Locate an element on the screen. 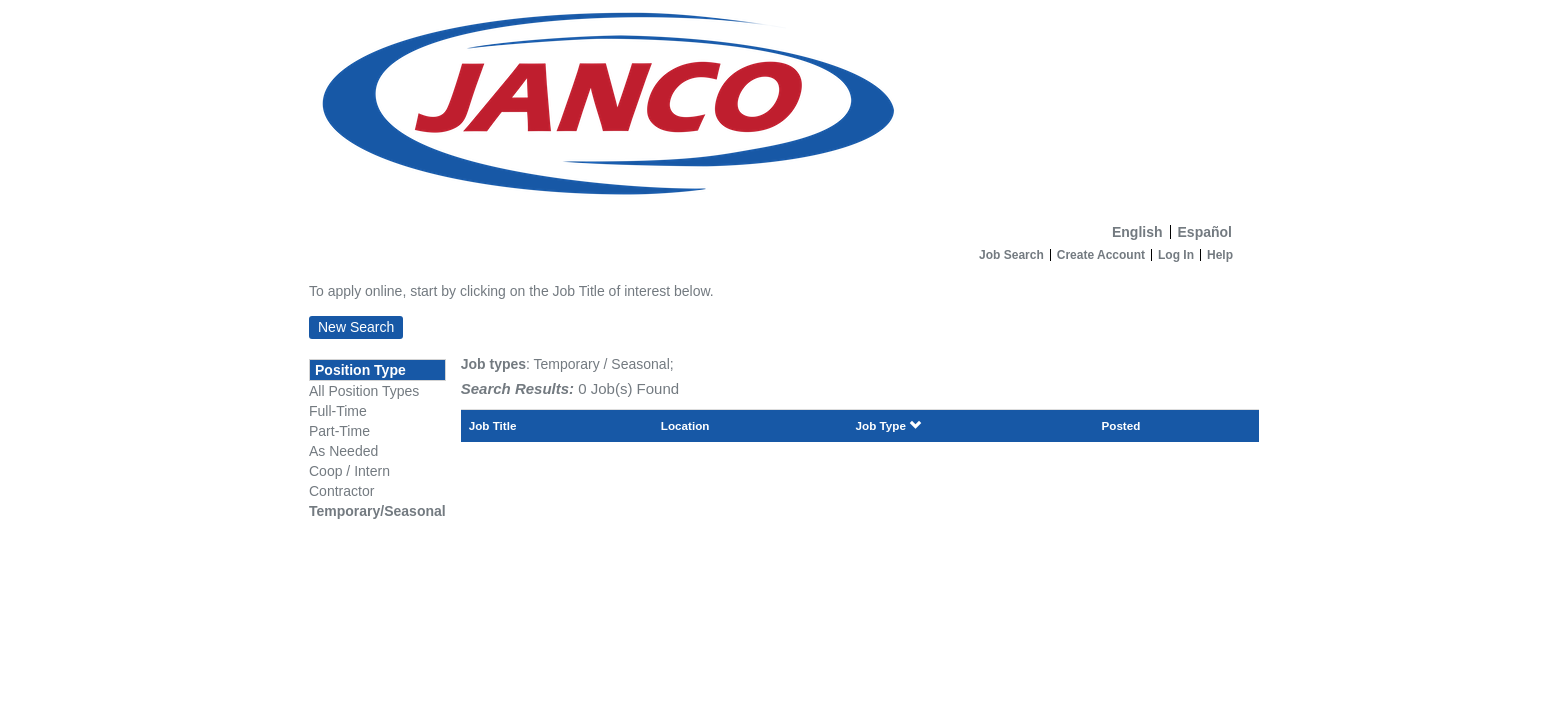  Coop / Intern is located at coordinates (349, 471).